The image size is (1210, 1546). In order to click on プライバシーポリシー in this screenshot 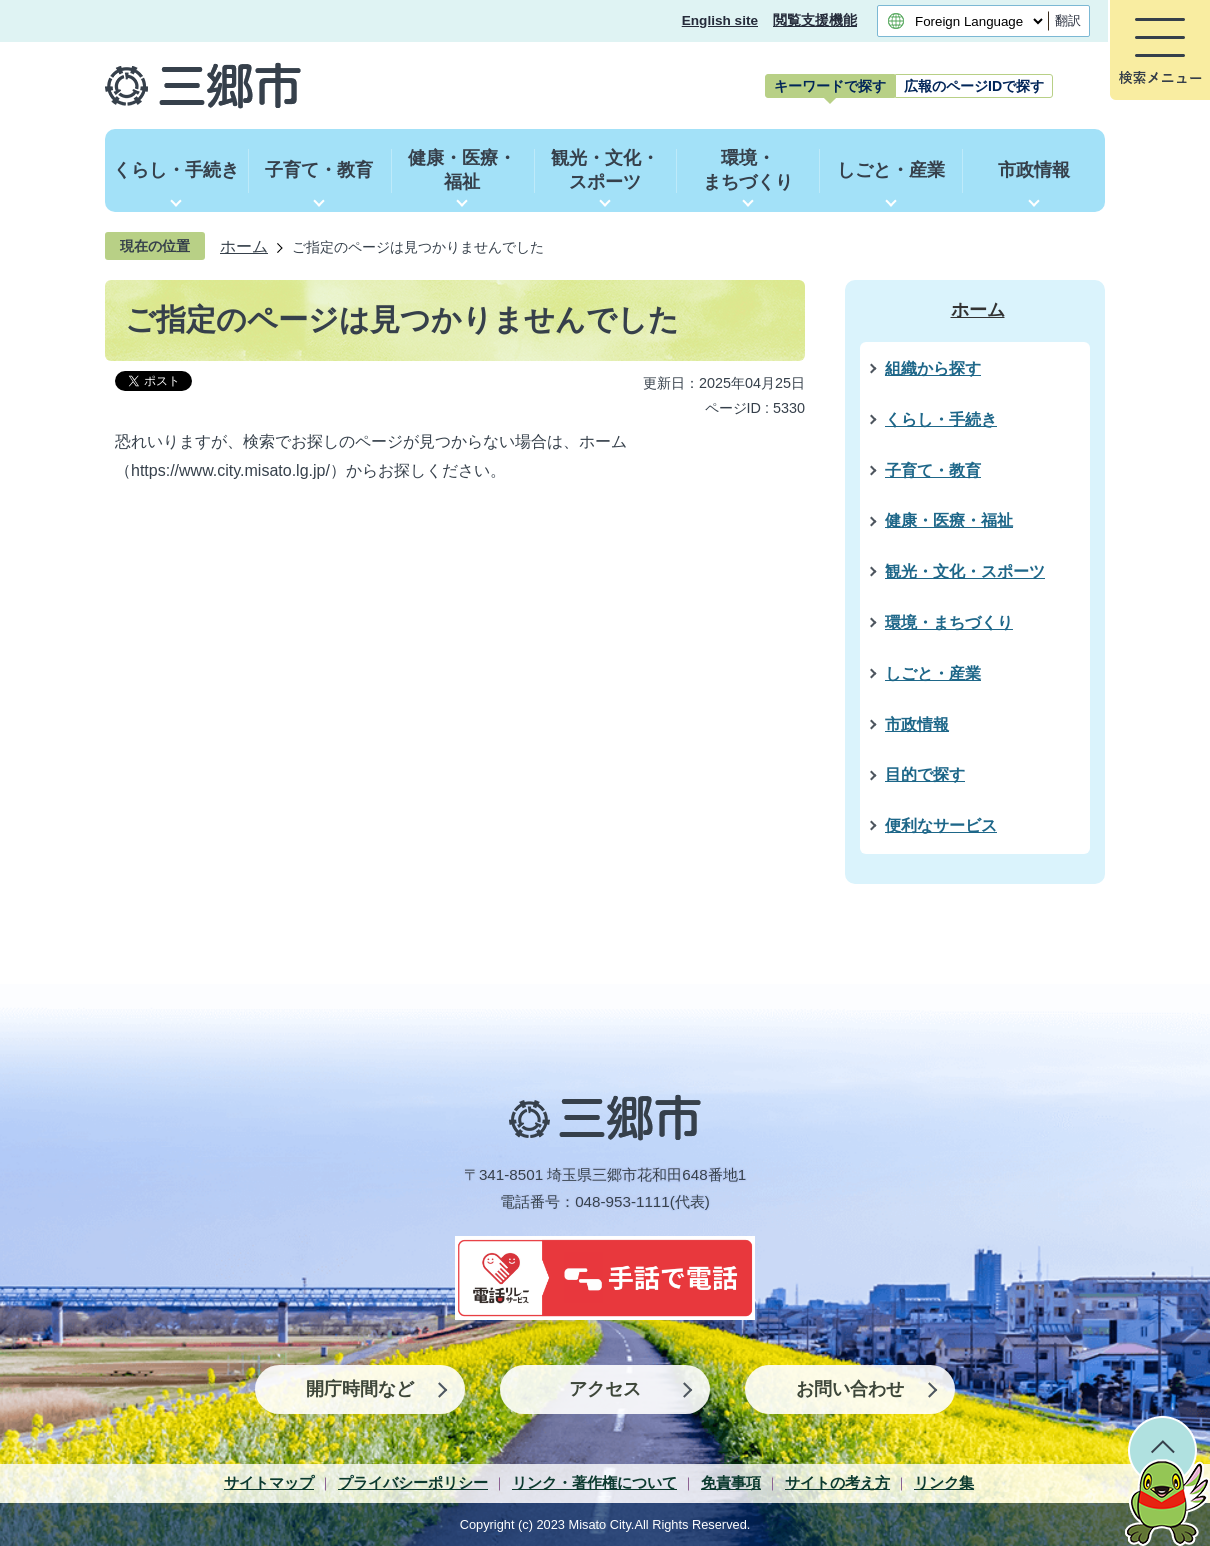, I will do `click(413, 1482)`.